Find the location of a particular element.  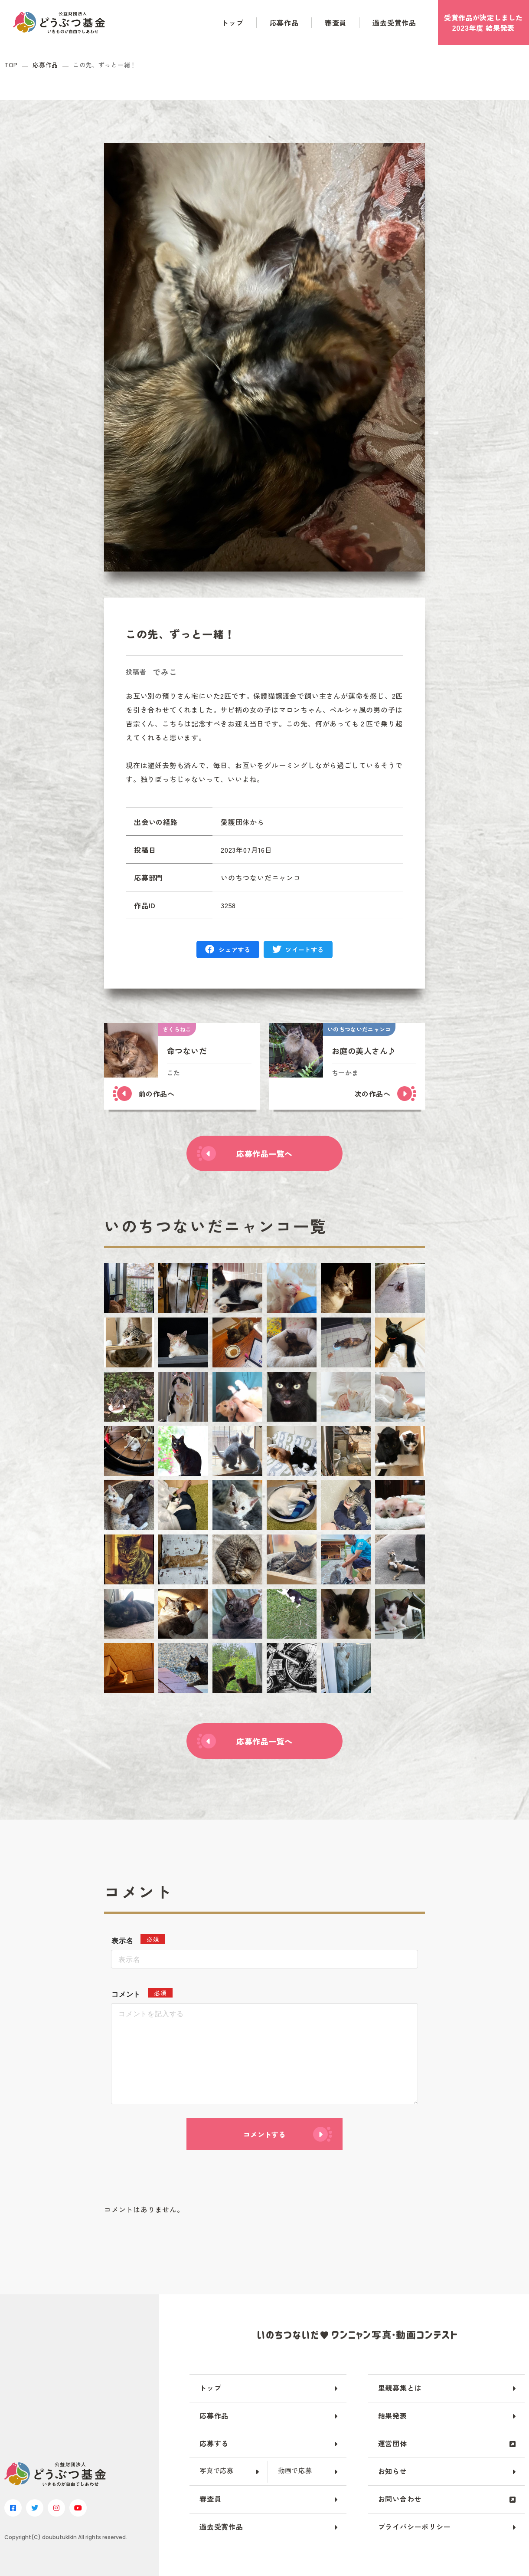

運営団体 is located at coordinates (392, 2443).